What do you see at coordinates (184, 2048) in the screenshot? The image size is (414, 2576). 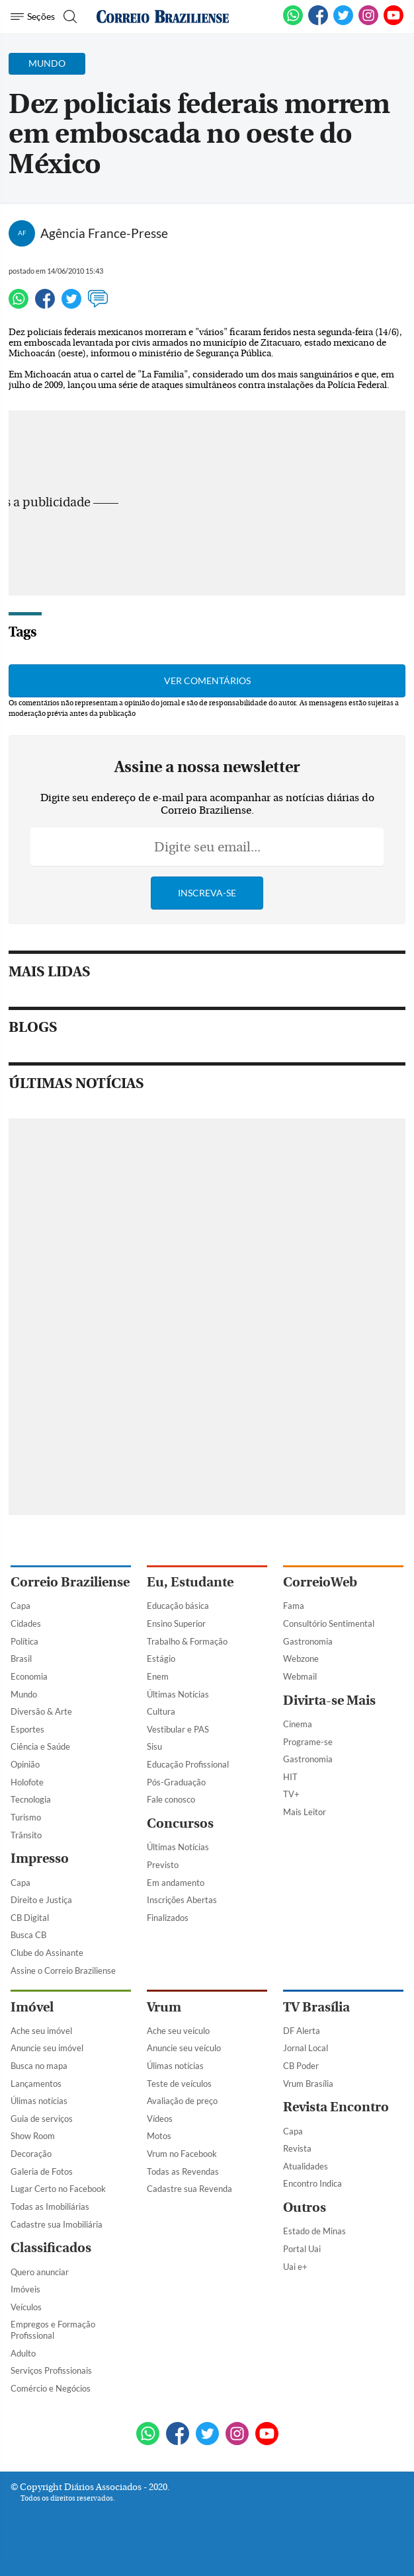 I see `Anuncie seu veículo` at bounding box center [184, 2048].